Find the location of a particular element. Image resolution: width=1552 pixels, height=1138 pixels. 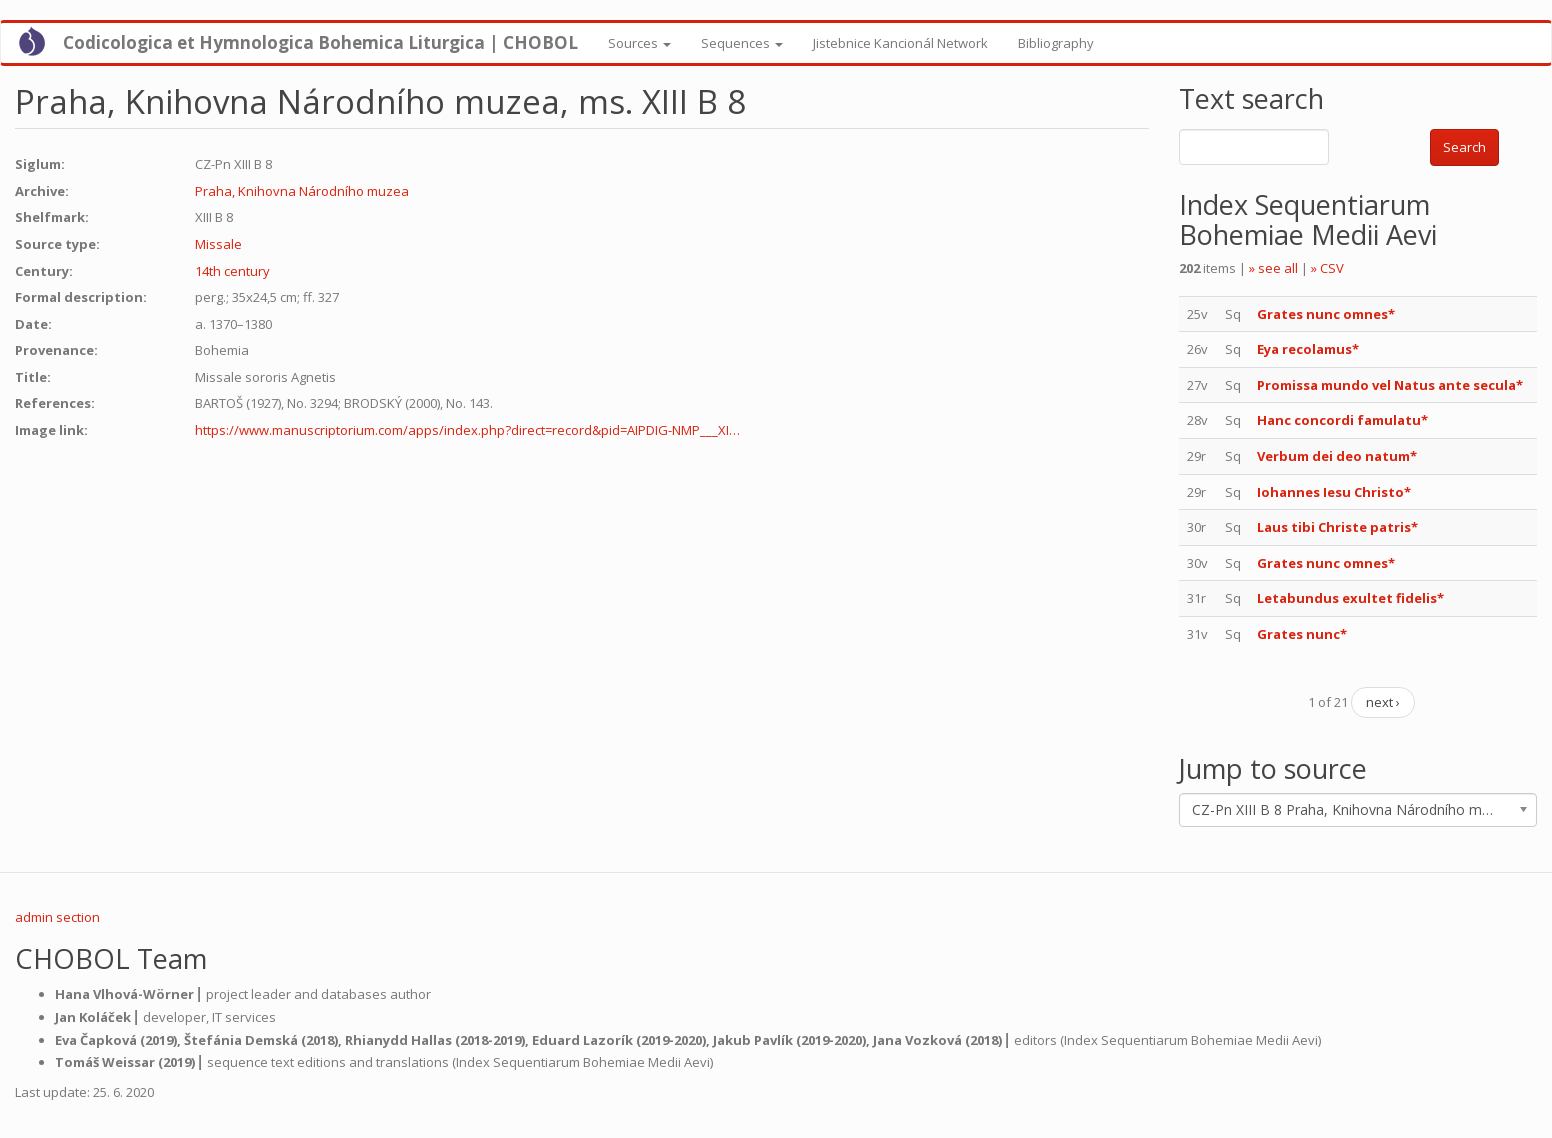

admin section is located at coordinates (57, 917).